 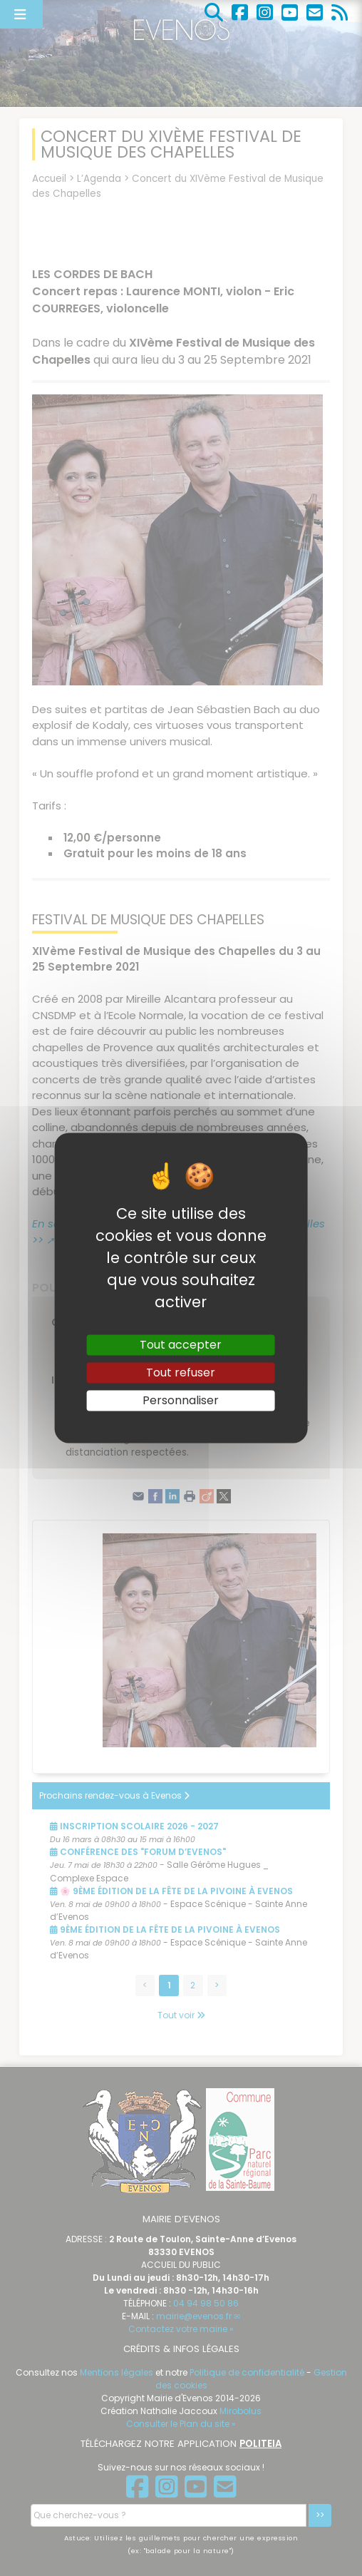 I want to click on Tout refuser [Gestionnaire de cookies - ouverture d’une fenêtre : Tout refuser], so click(x=180, y=1372).